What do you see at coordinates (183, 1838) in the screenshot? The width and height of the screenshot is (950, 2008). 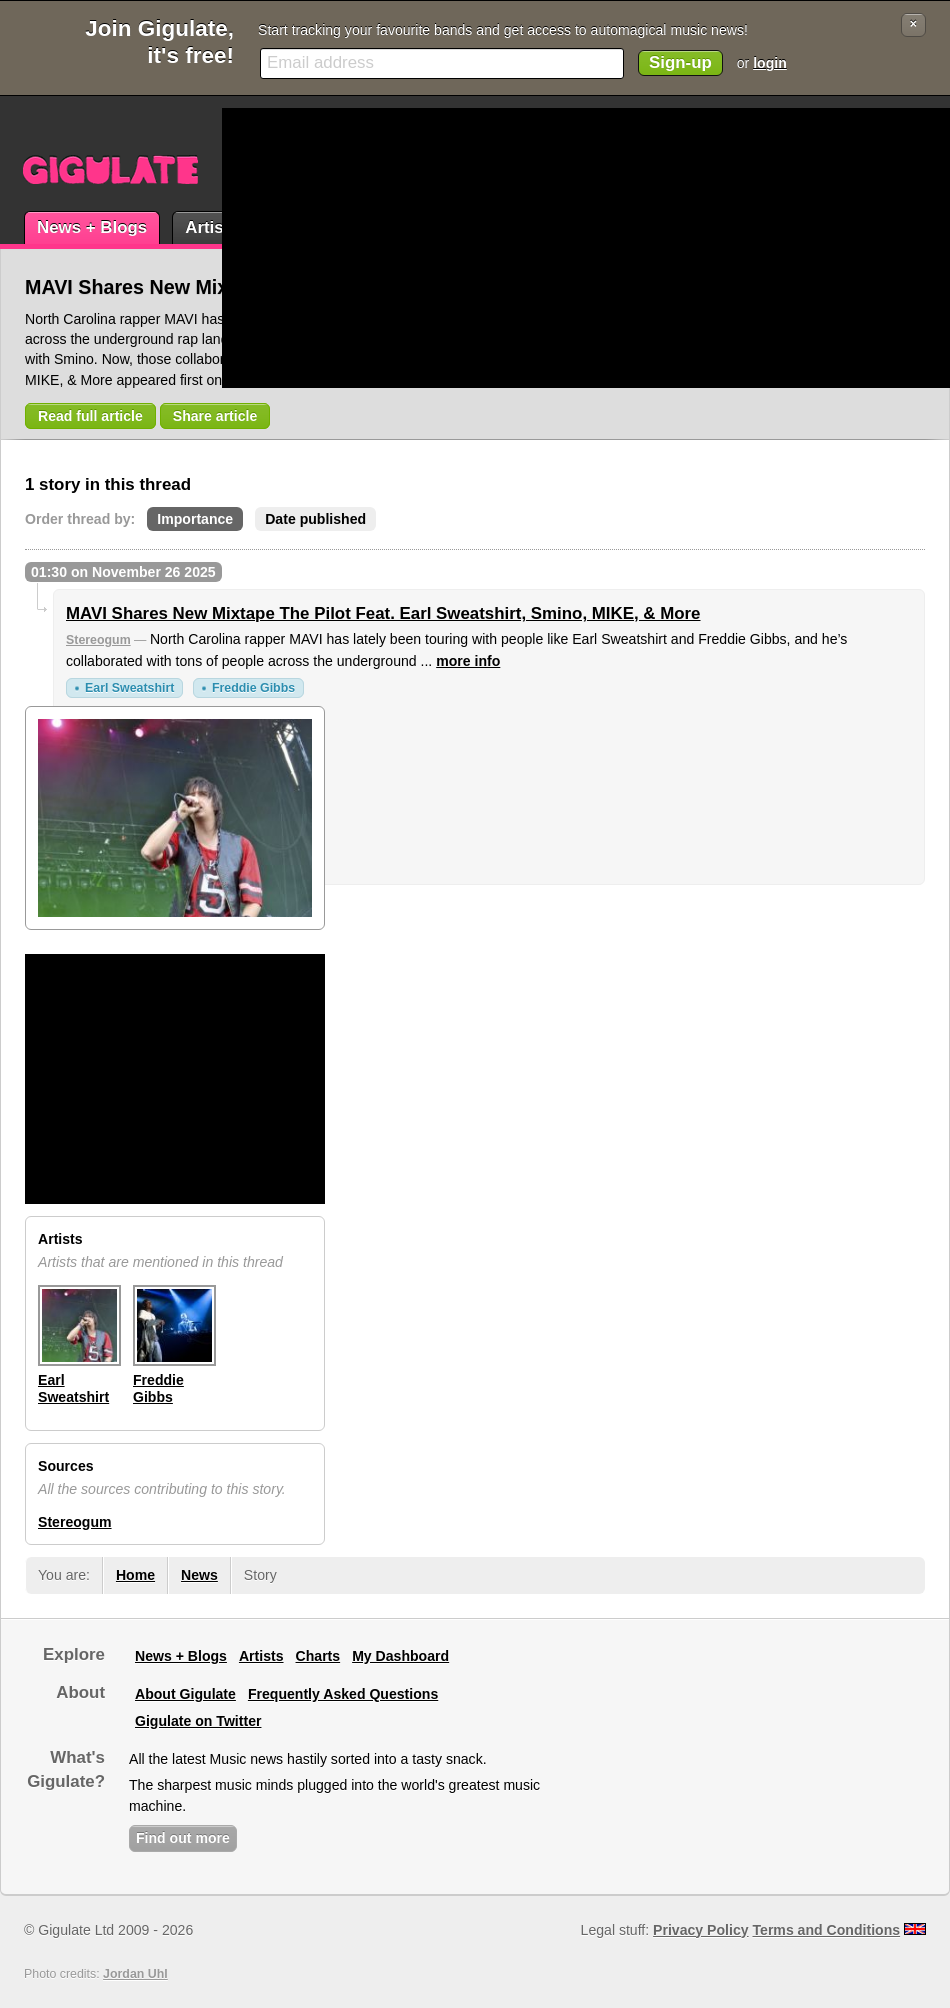 I see `Find out more` at bounding box center [183, 1838].